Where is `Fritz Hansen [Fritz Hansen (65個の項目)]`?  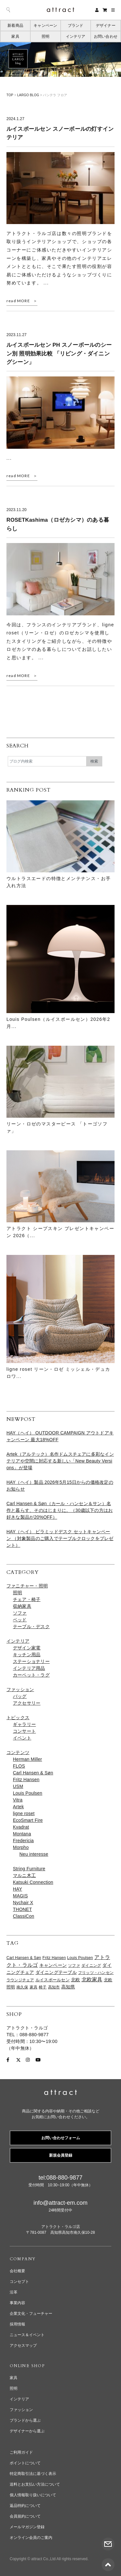 Fritz Hansen [Fritz Hansen (65個の項目)] is located at coordinates (54, 1957).